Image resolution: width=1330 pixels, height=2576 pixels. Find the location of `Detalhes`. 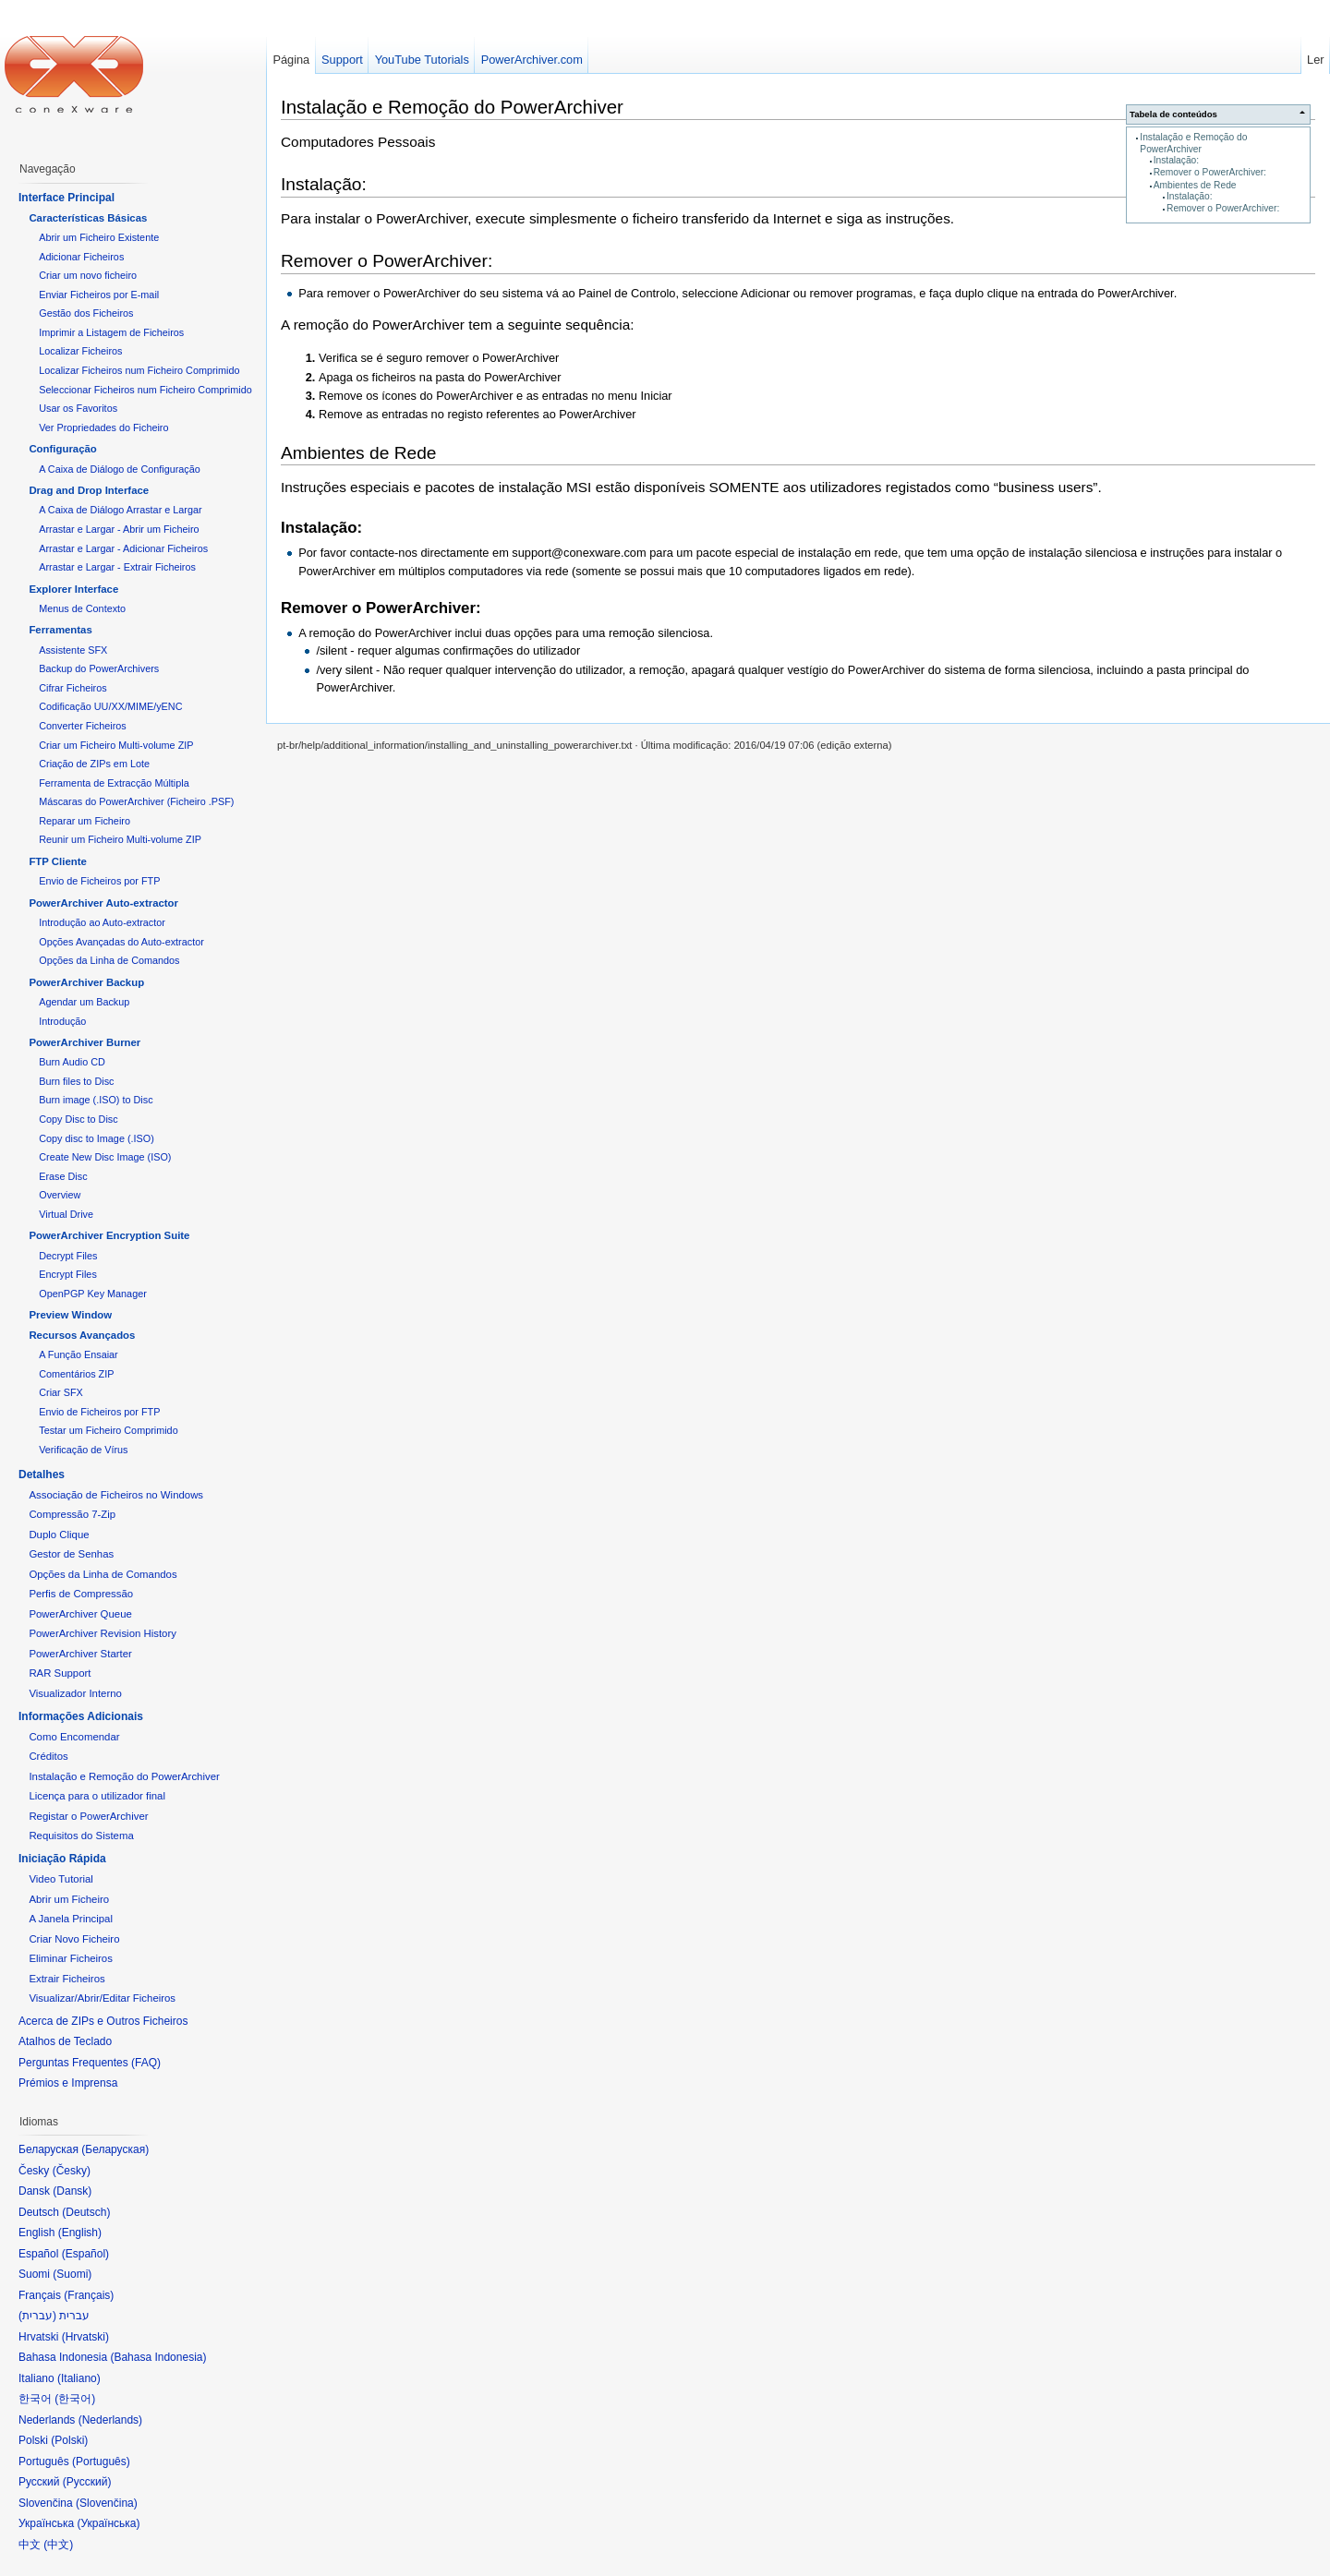

Detalhes is located at coordinates (41, 1474).